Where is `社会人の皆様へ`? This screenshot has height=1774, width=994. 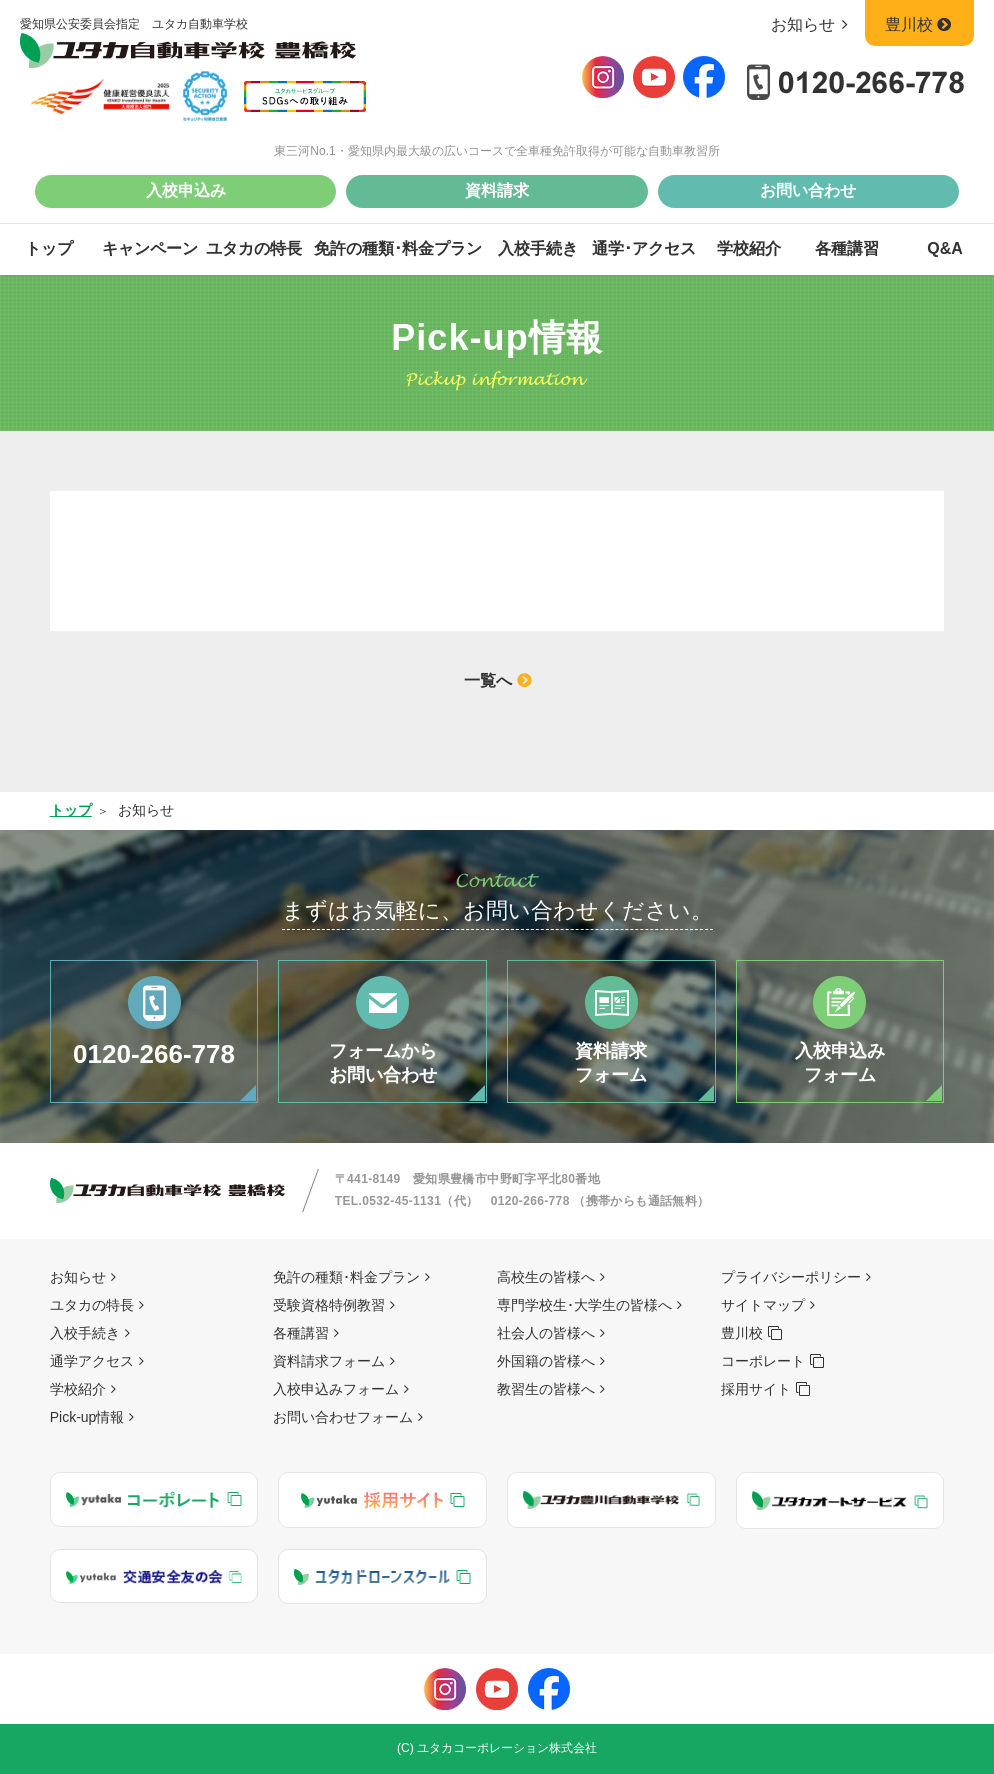
社会人の皆様へ is located at coordinates (546, 1333).